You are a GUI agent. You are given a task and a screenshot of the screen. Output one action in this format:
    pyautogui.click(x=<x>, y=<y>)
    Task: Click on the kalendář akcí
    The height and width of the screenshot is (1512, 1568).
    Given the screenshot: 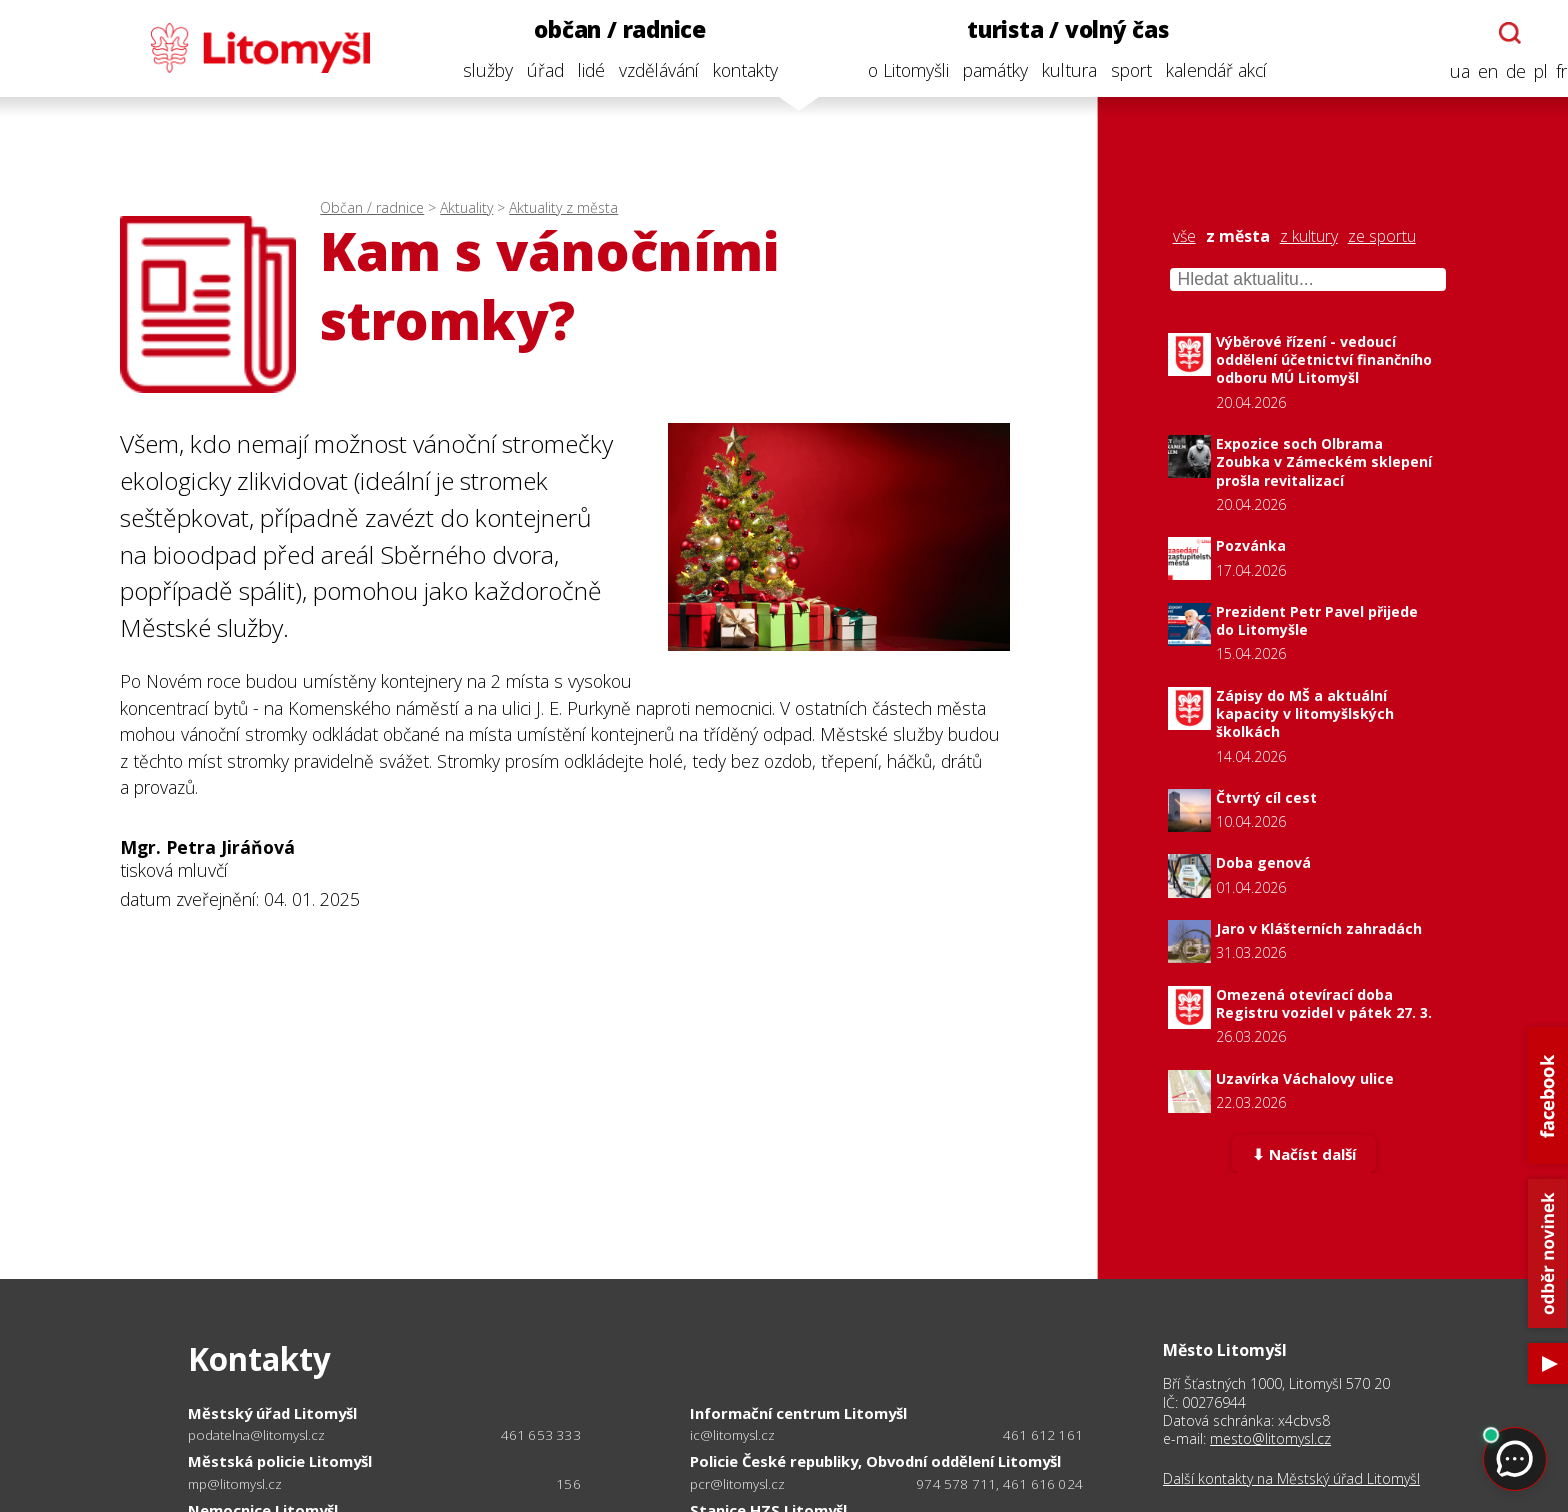 What is the action you would take?
    pyautogui.click(x=1201, y=70)
    